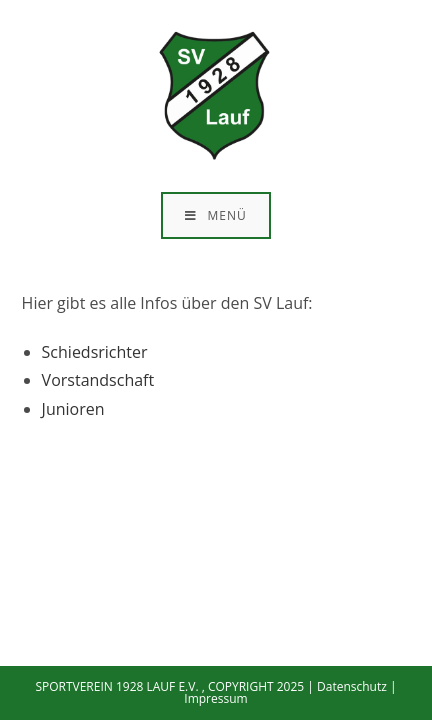 The width and height of the screenshot is (432, 720). Describe the element at coordinates (215, 215) in the screenshot. I see `[Mobiles Menü]` at that location.